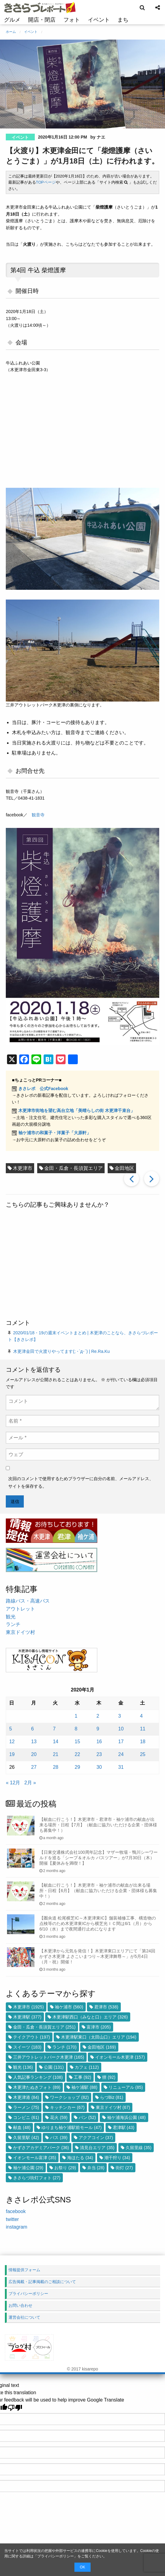 The height and width of the screenshot is (2576, 165). I want to click on instagram, so click(16, 2226).